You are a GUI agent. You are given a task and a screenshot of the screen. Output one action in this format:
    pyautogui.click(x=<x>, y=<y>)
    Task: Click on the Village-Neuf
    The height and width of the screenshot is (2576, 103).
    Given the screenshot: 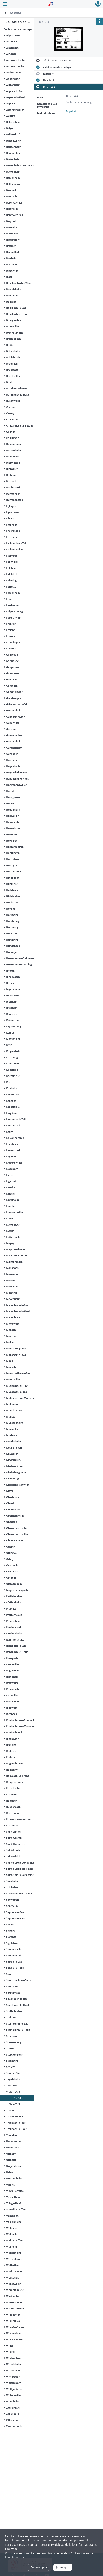 What is the action you would take?
    pyautogui.click(x=13, y=2203)
    